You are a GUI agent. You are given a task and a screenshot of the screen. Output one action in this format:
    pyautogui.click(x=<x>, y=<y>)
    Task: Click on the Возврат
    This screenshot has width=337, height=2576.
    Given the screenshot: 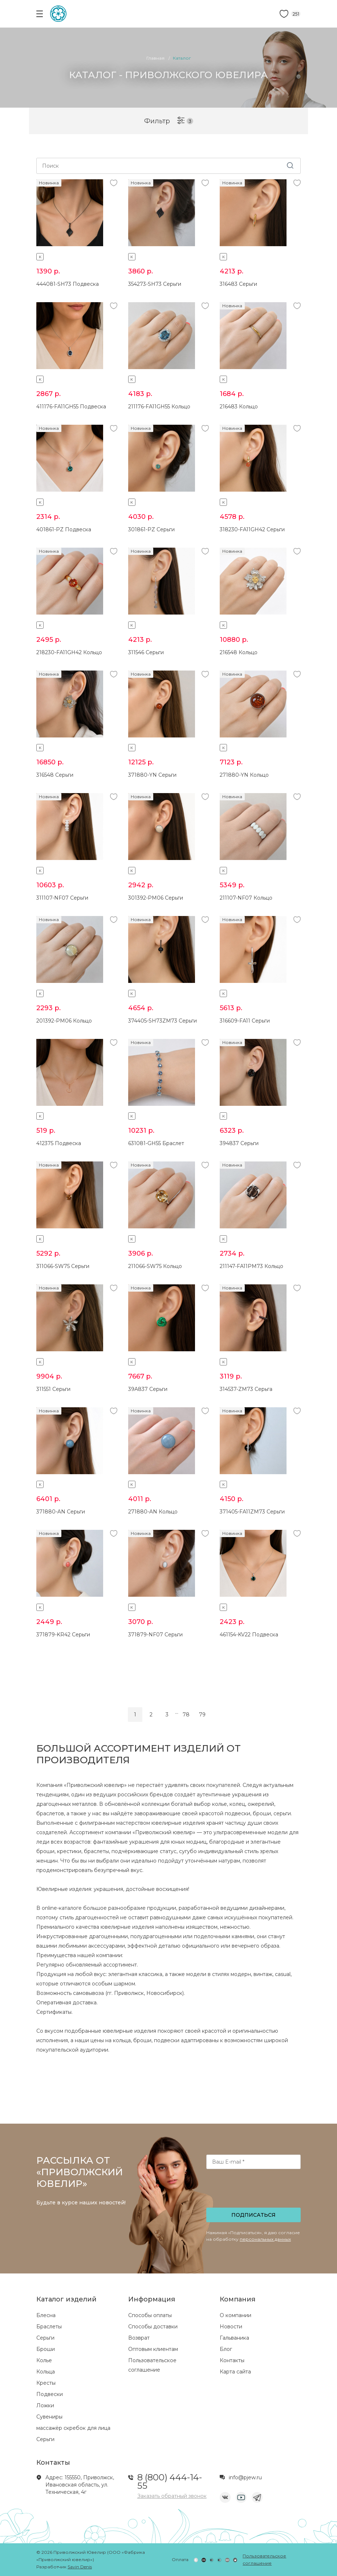 What is the action you would take?
    pyautogui.click(x=139, y=2338)
    